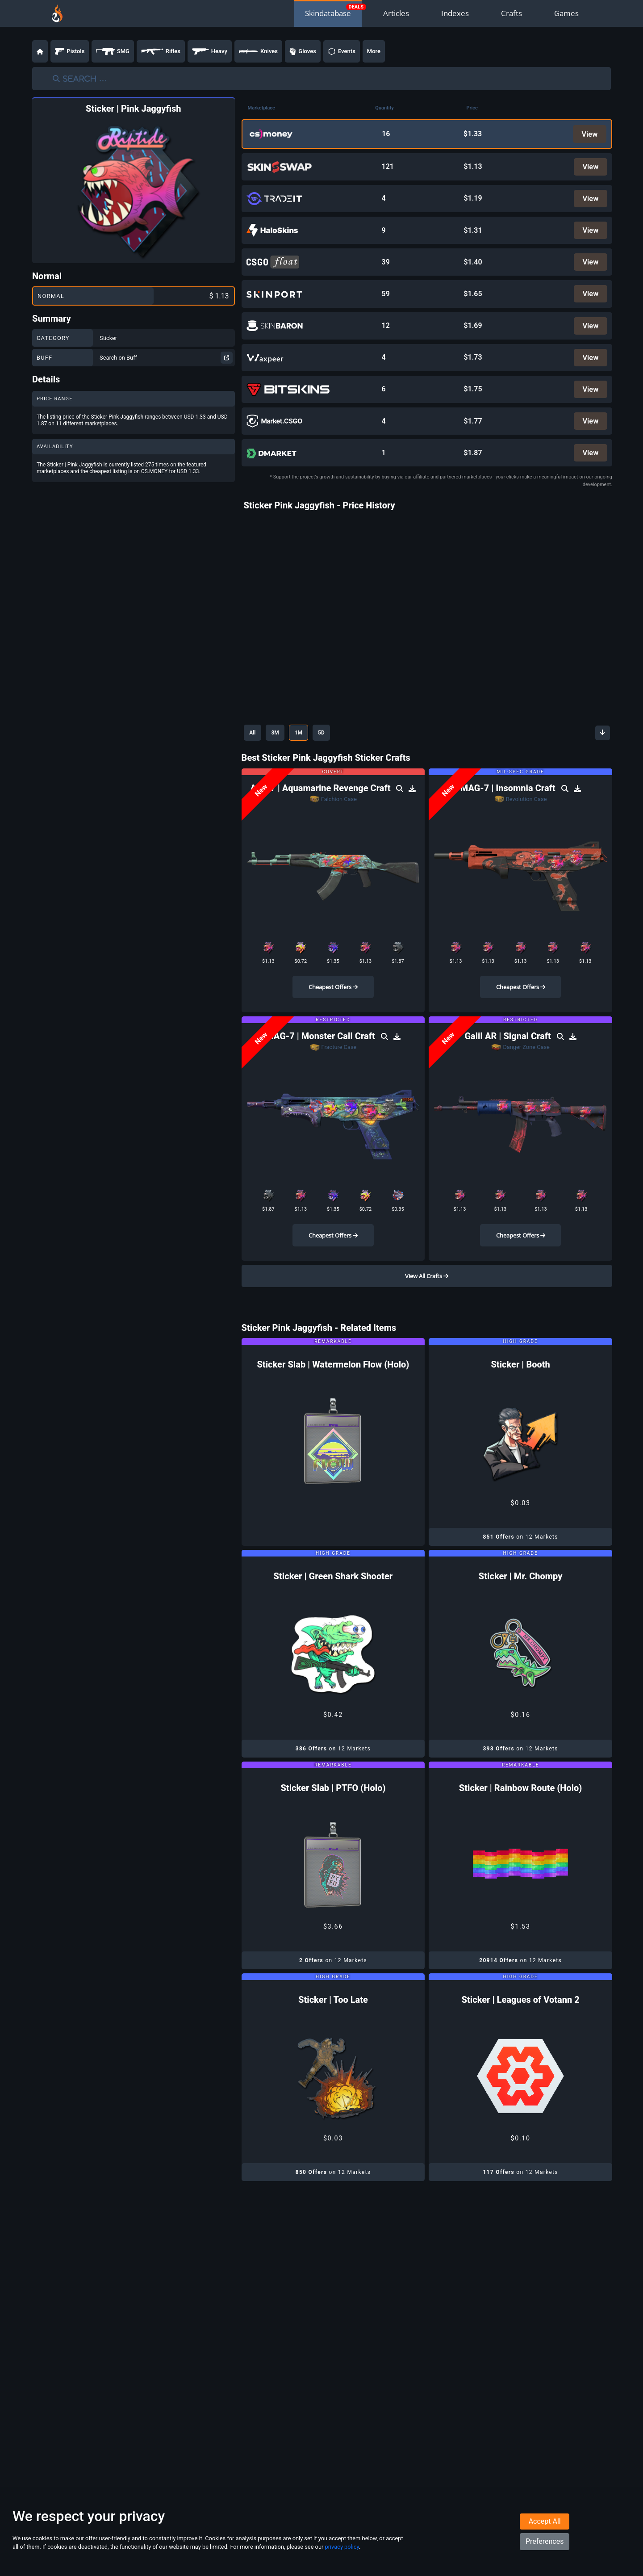 This screenshot has width=643, height=2576. I want to click on View All Crafts, so click(426, 1290).